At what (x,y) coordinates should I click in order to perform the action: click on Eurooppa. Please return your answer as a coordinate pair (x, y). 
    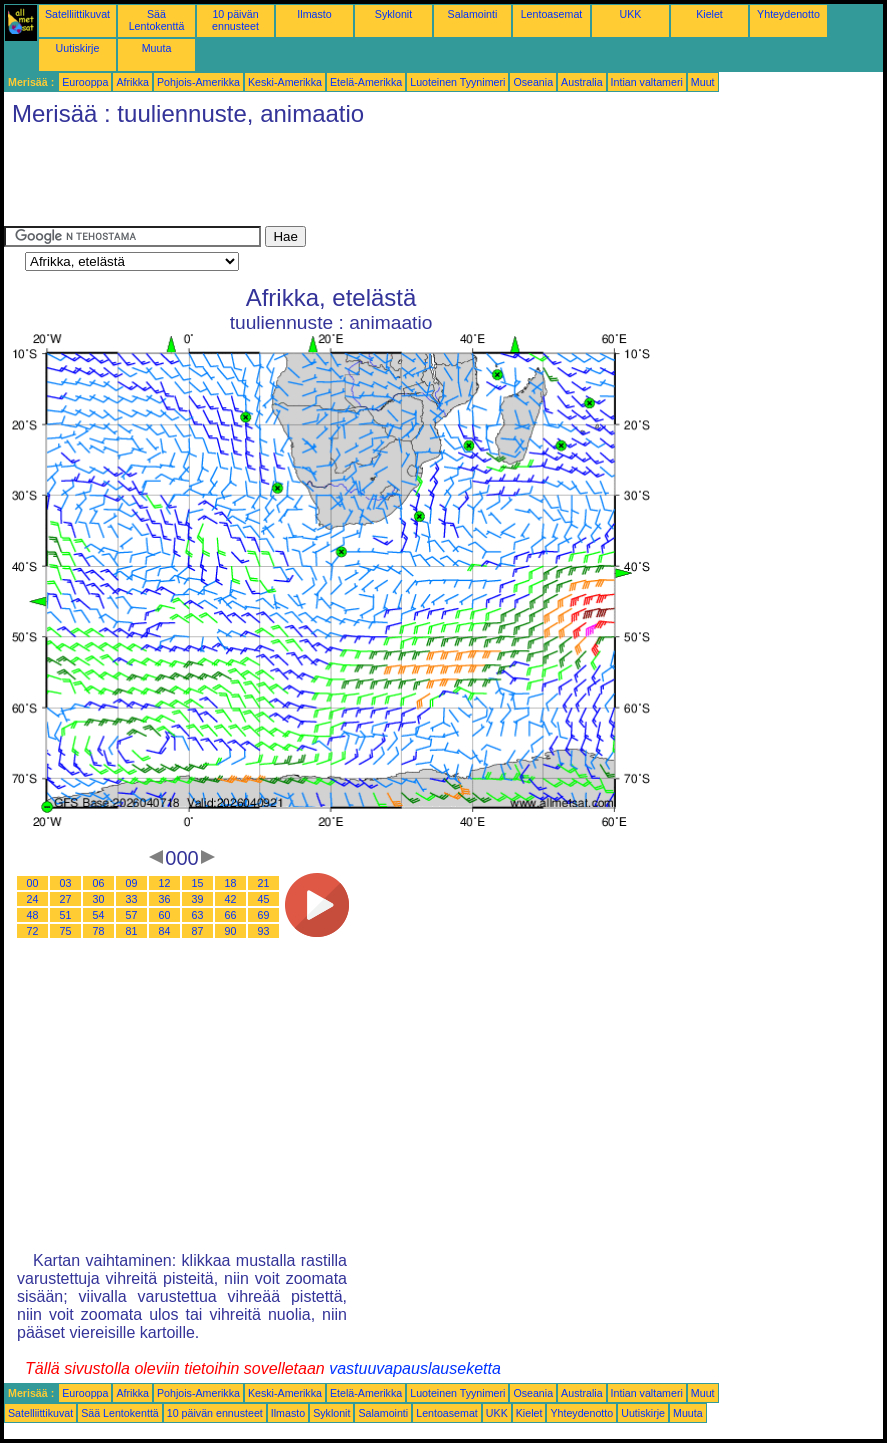
    Looking at the image, I should click on (85, 82).